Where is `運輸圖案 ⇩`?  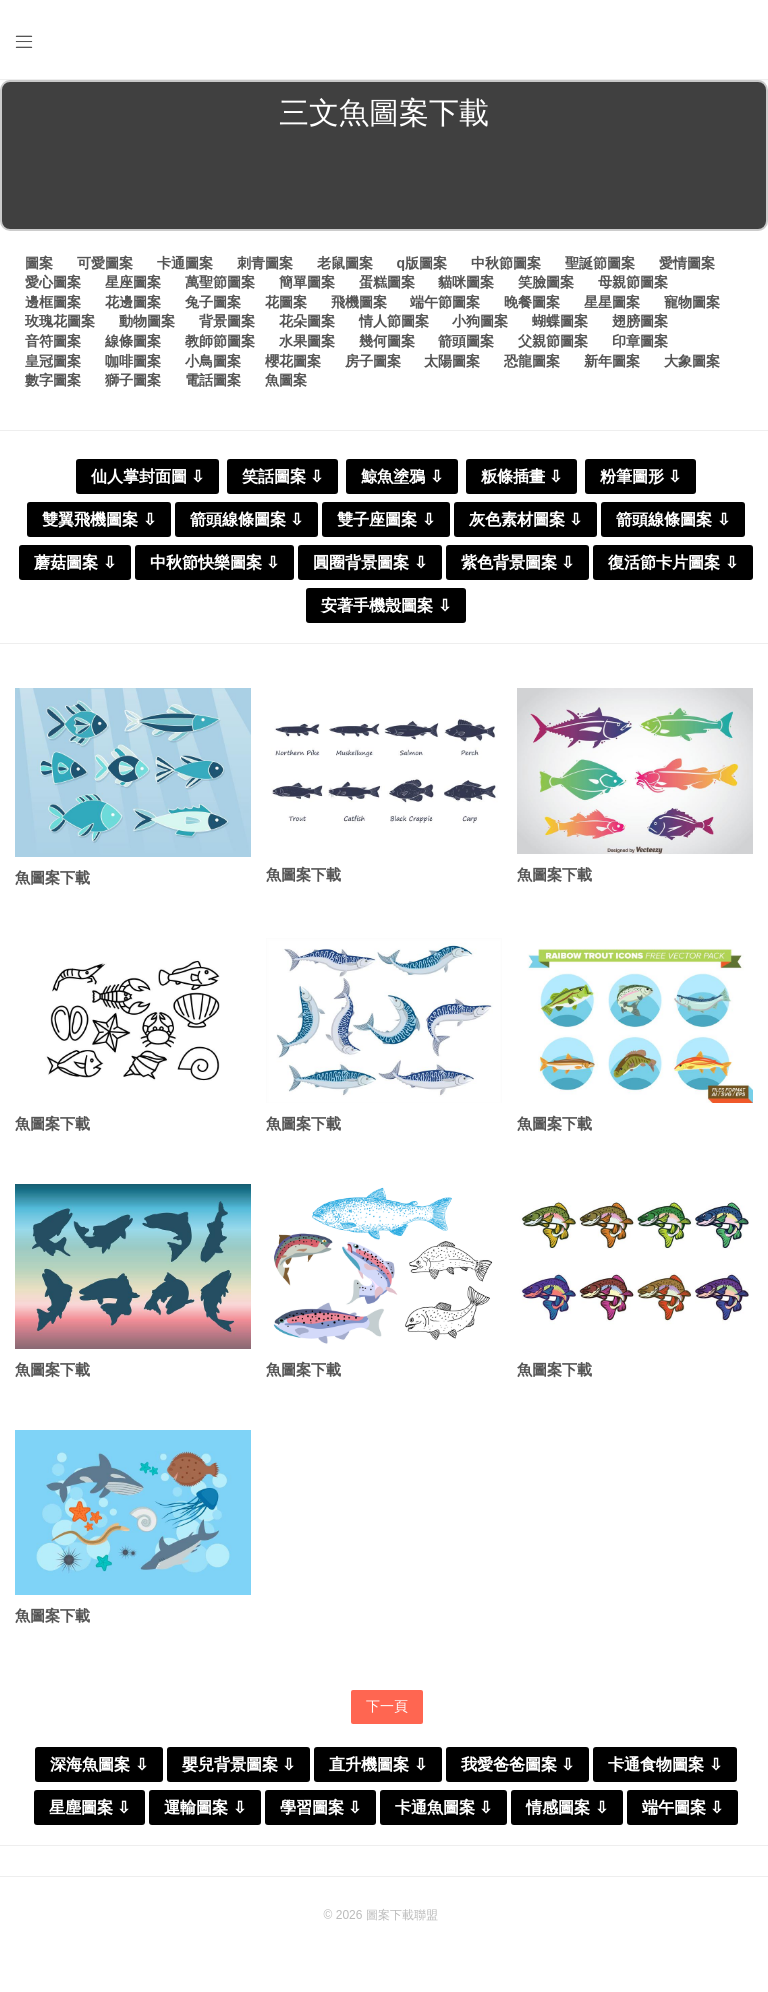 運輸圖案 ⇩ is located at coordinates (204, 1807).